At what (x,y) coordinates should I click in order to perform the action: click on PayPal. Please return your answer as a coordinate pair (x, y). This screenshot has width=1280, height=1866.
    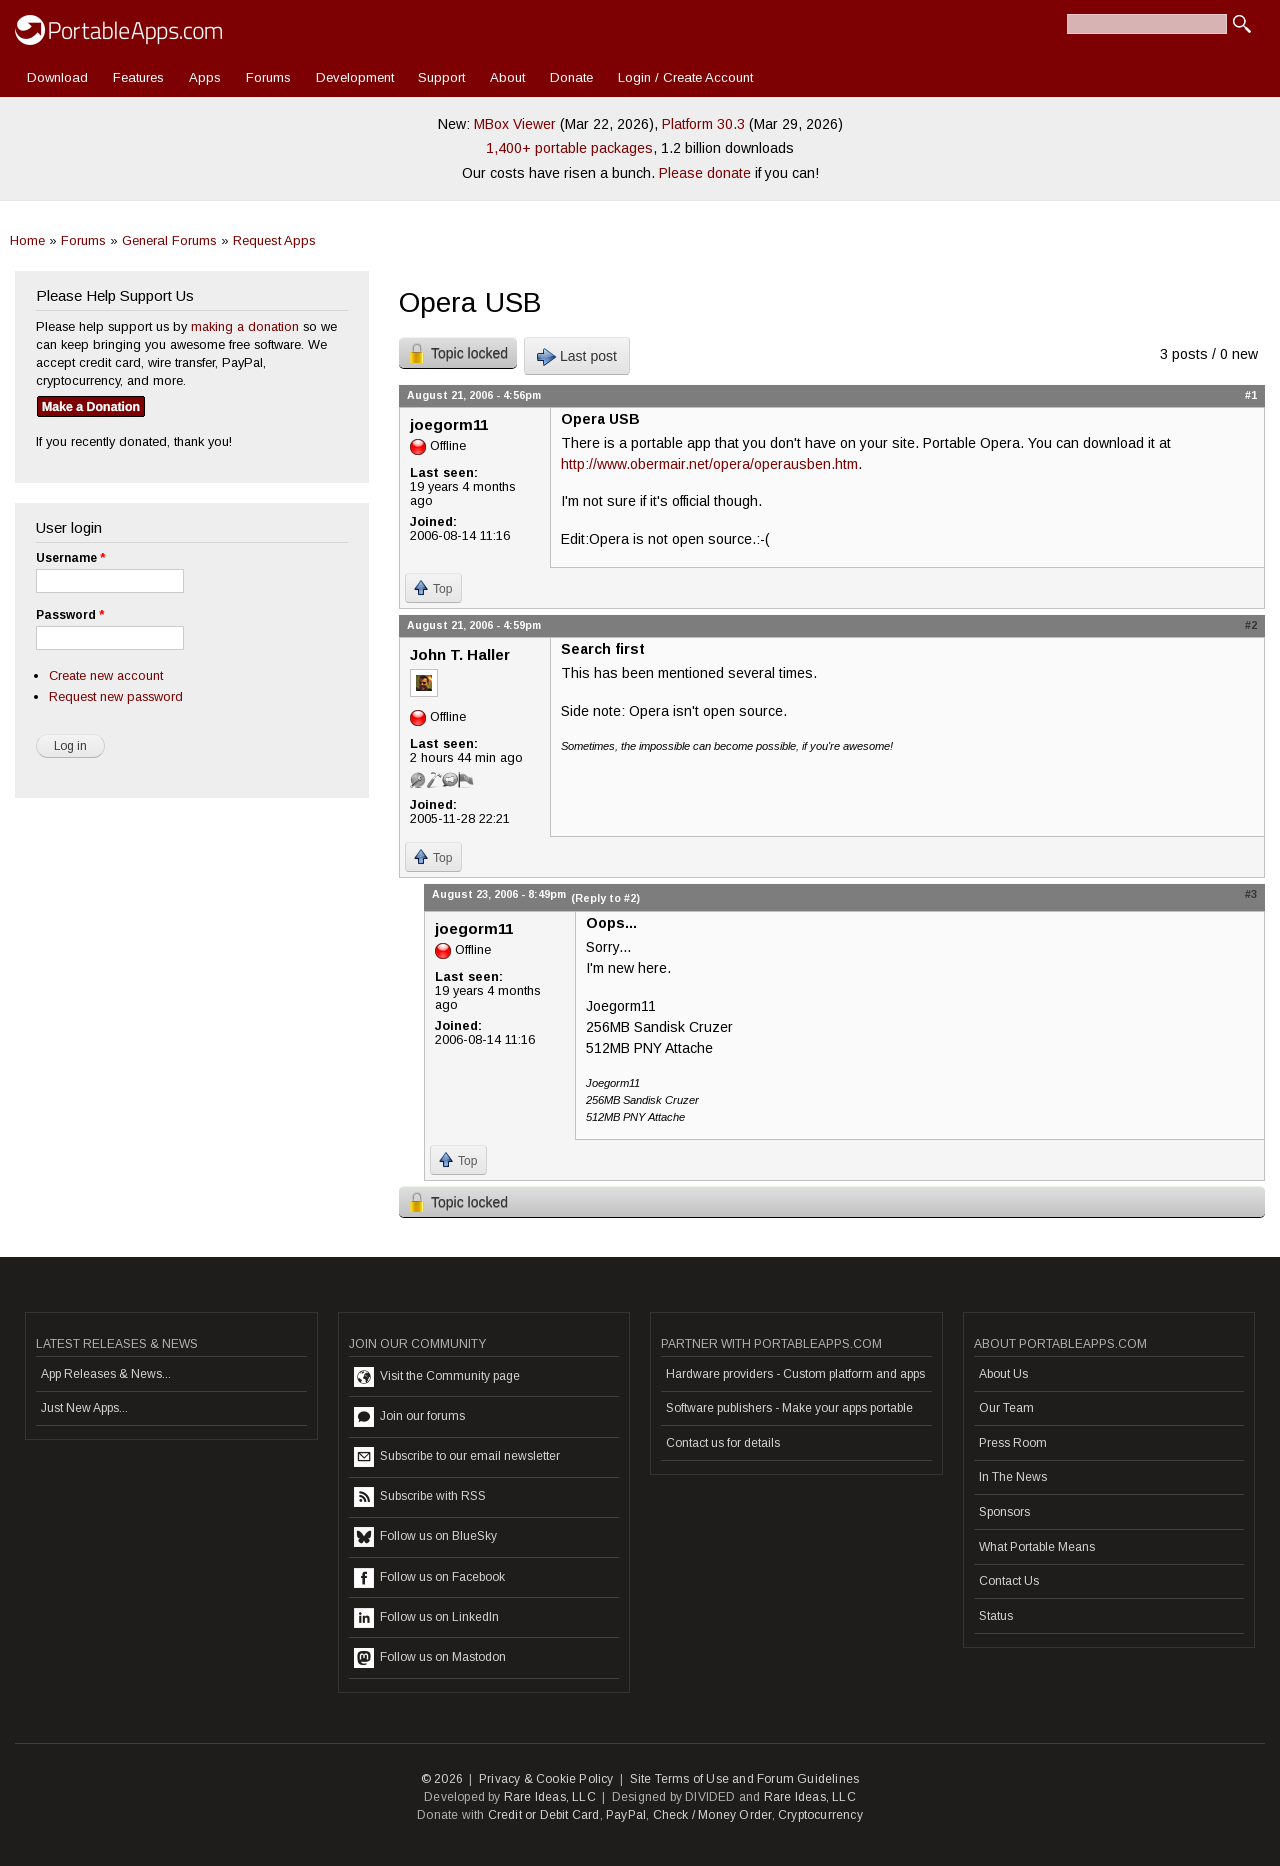
    Looking at the image, I should click on (626, 1815).